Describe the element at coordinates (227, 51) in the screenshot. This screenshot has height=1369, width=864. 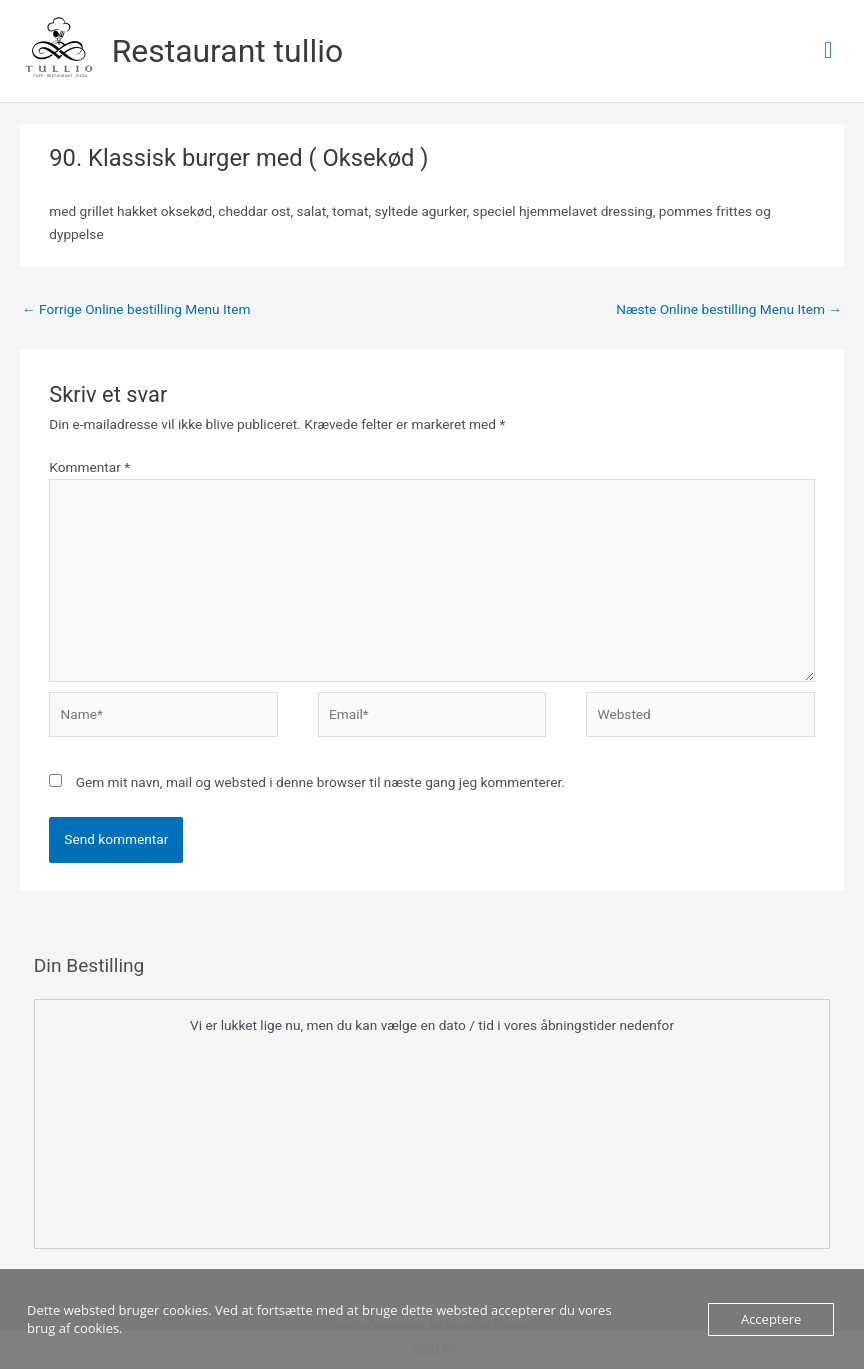
I see `Restaurant tullio` at that location.